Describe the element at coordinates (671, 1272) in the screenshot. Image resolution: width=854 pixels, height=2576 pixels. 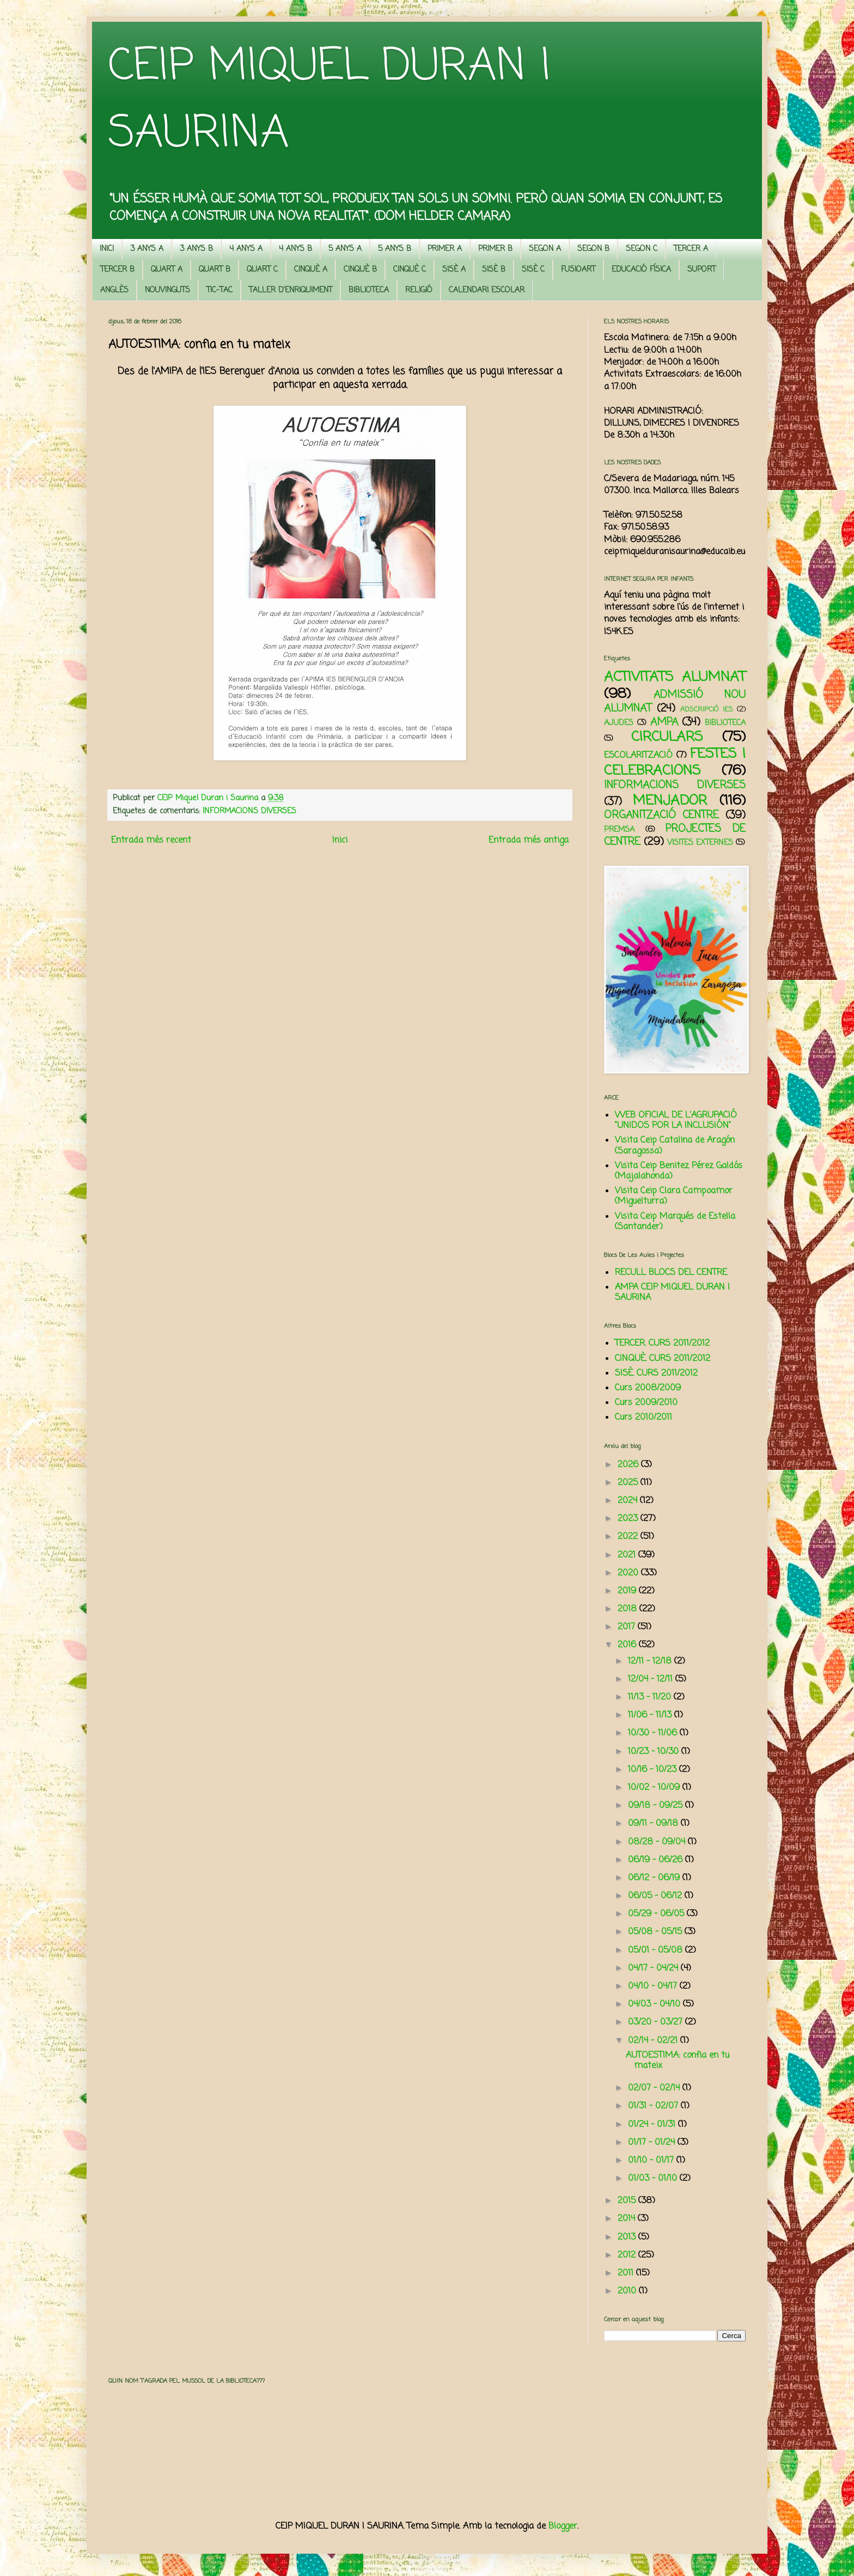
I see `RECULL BLOCS DEL CENTRE` at that location.